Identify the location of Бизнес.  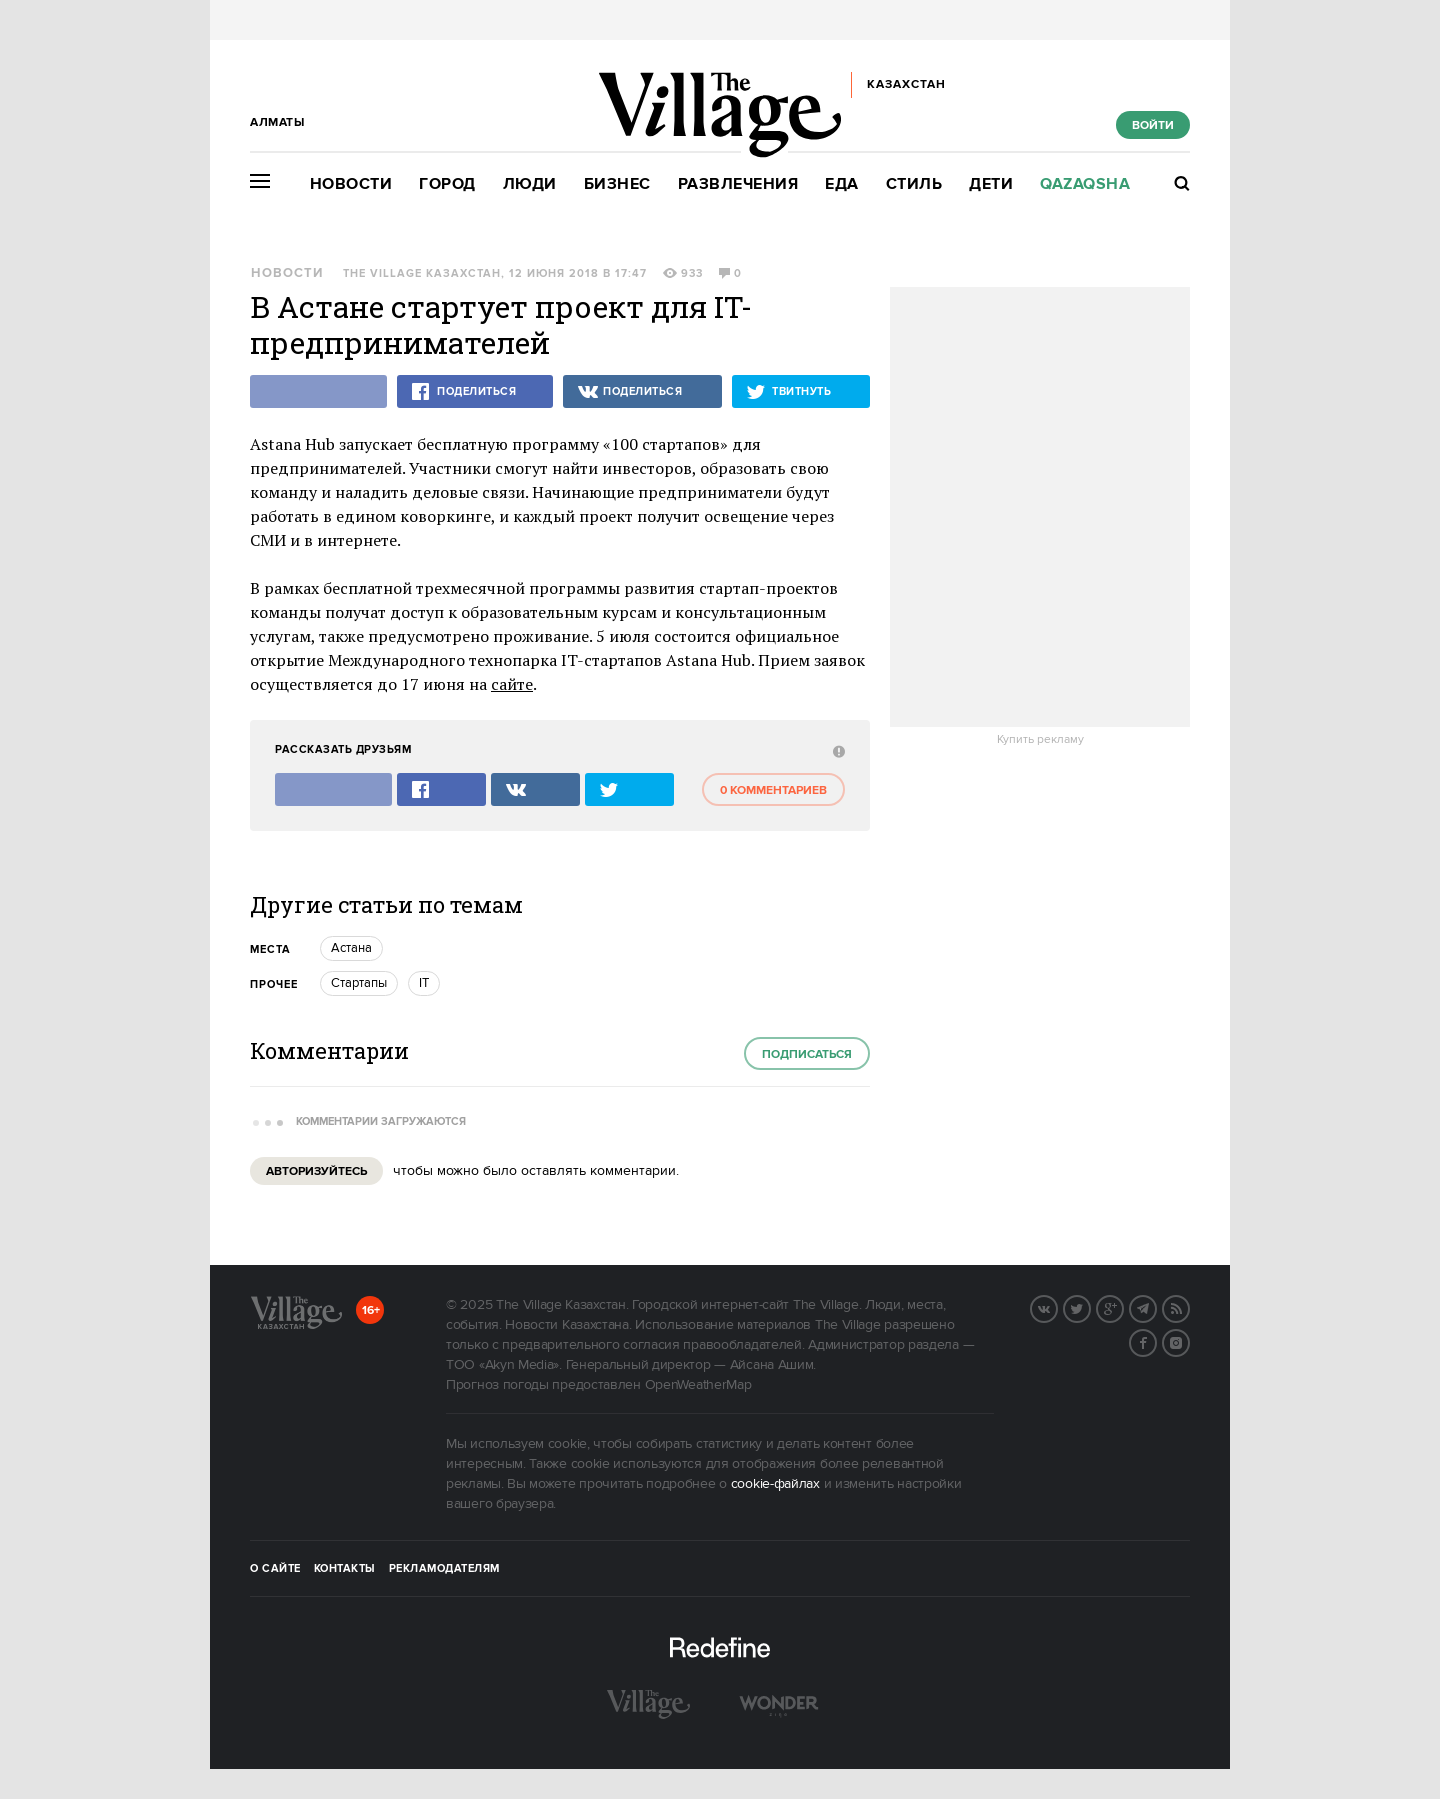
(617, 184).